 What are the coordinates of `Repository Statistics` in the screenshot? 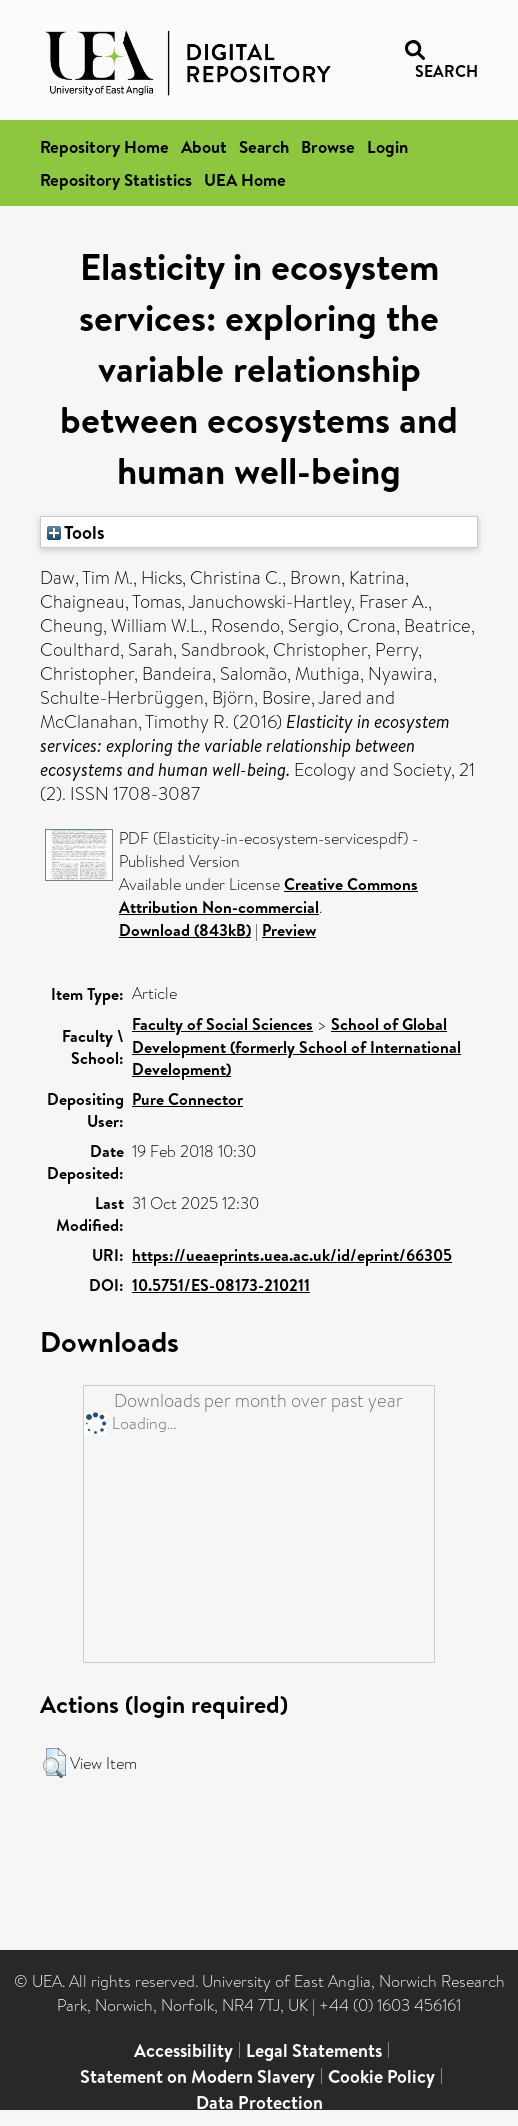 It's located at (116, 179).